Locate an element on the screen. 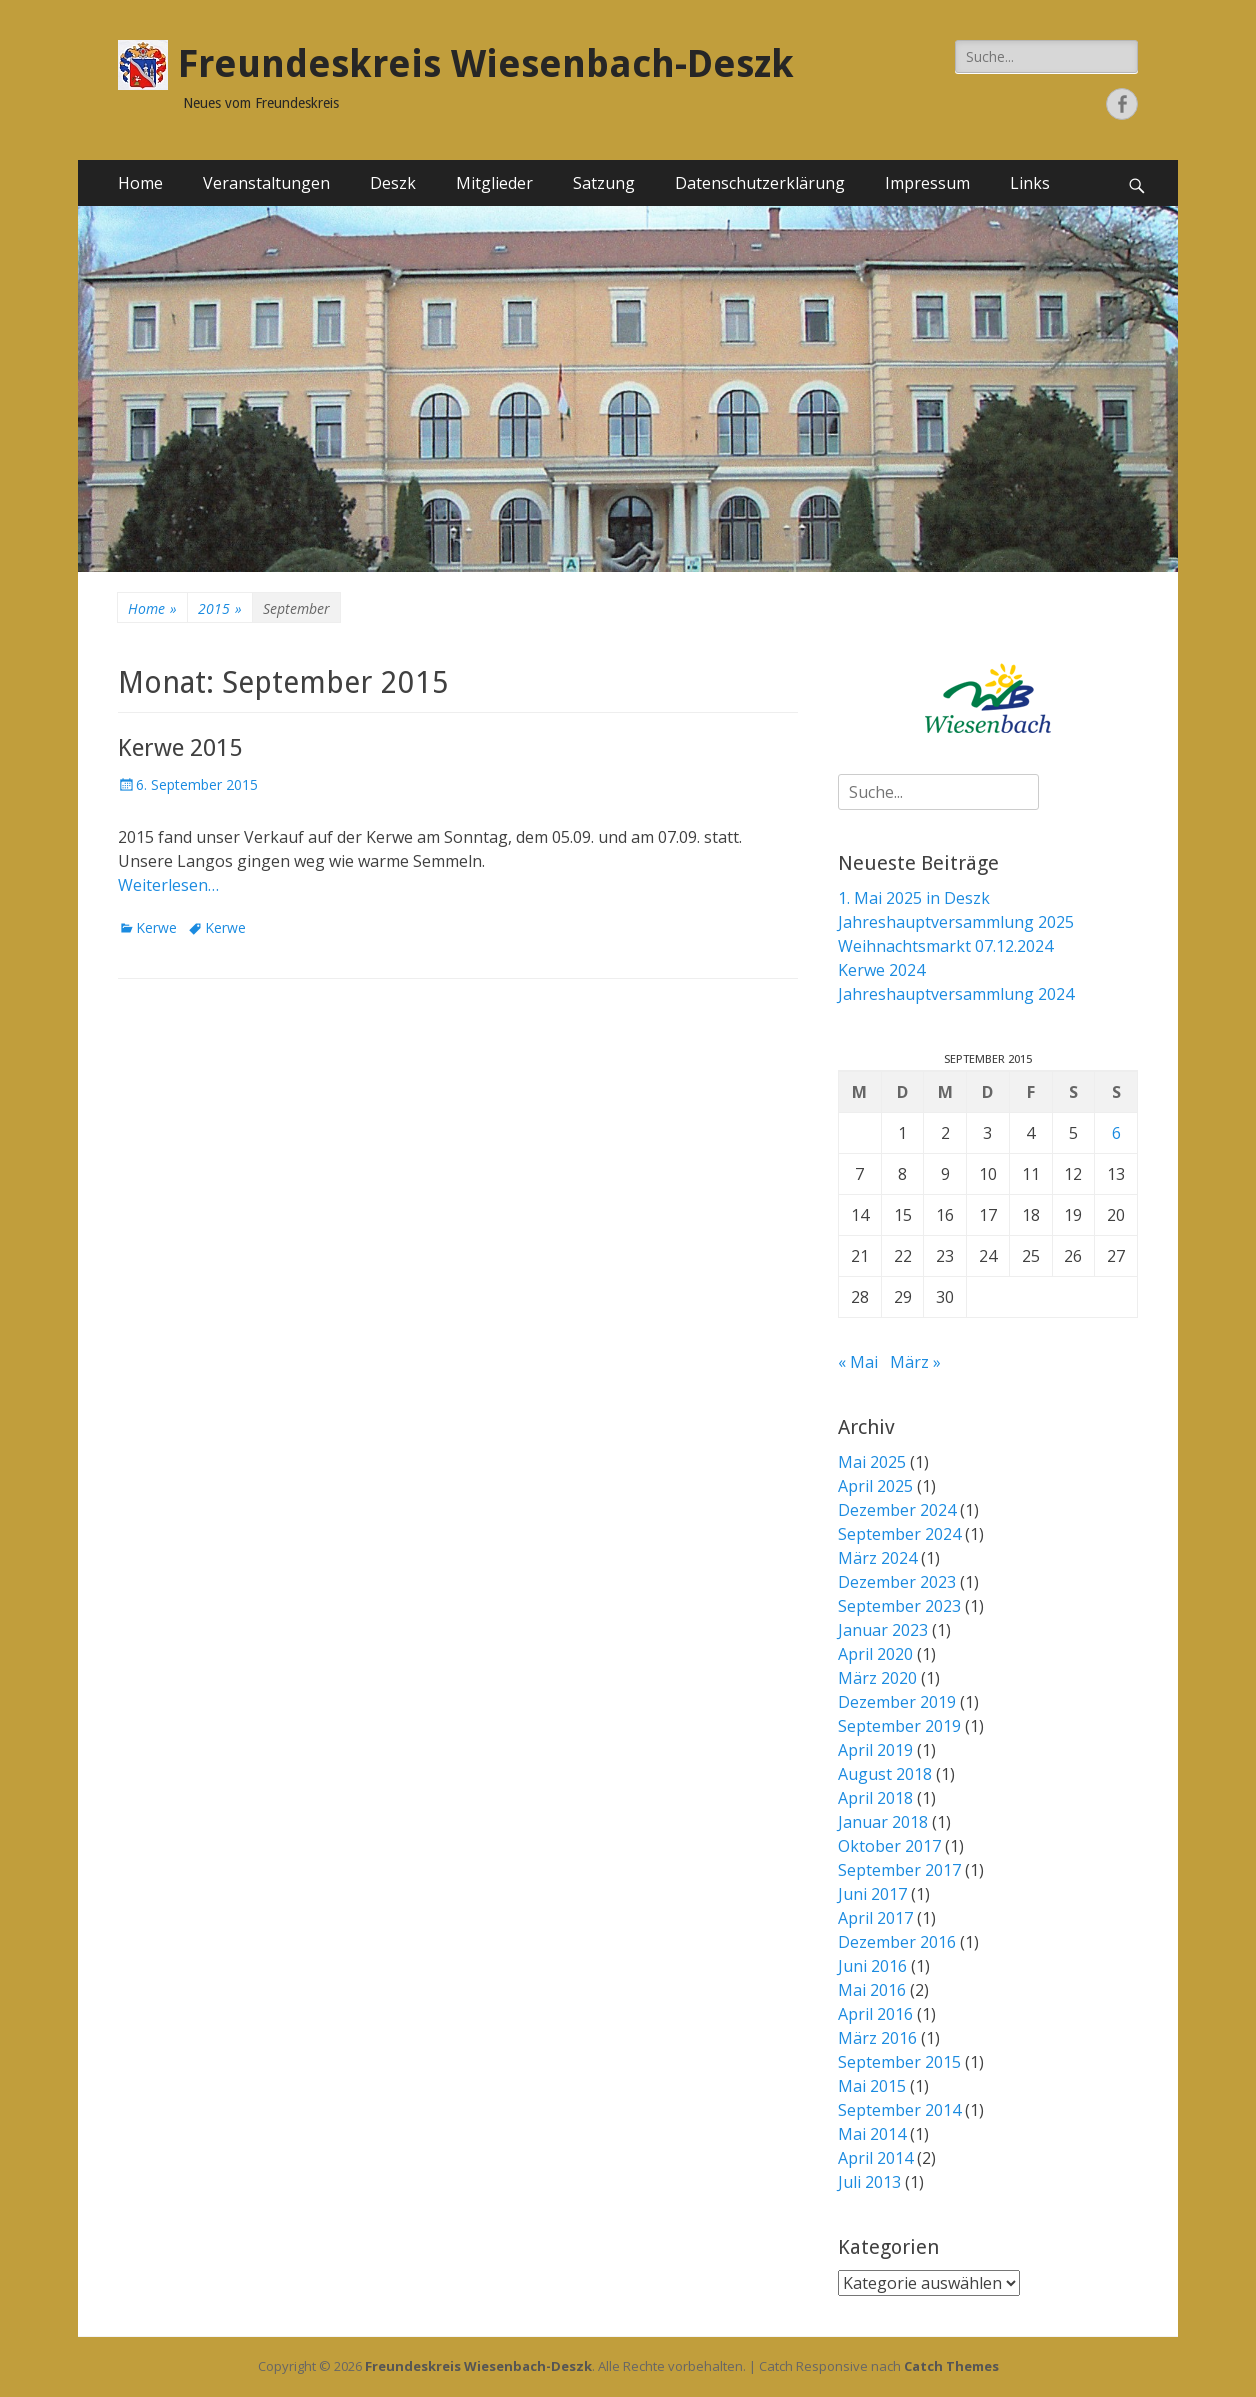 The image size is (1256, 2397). April 2025 is located at coordinates (875, 1486).